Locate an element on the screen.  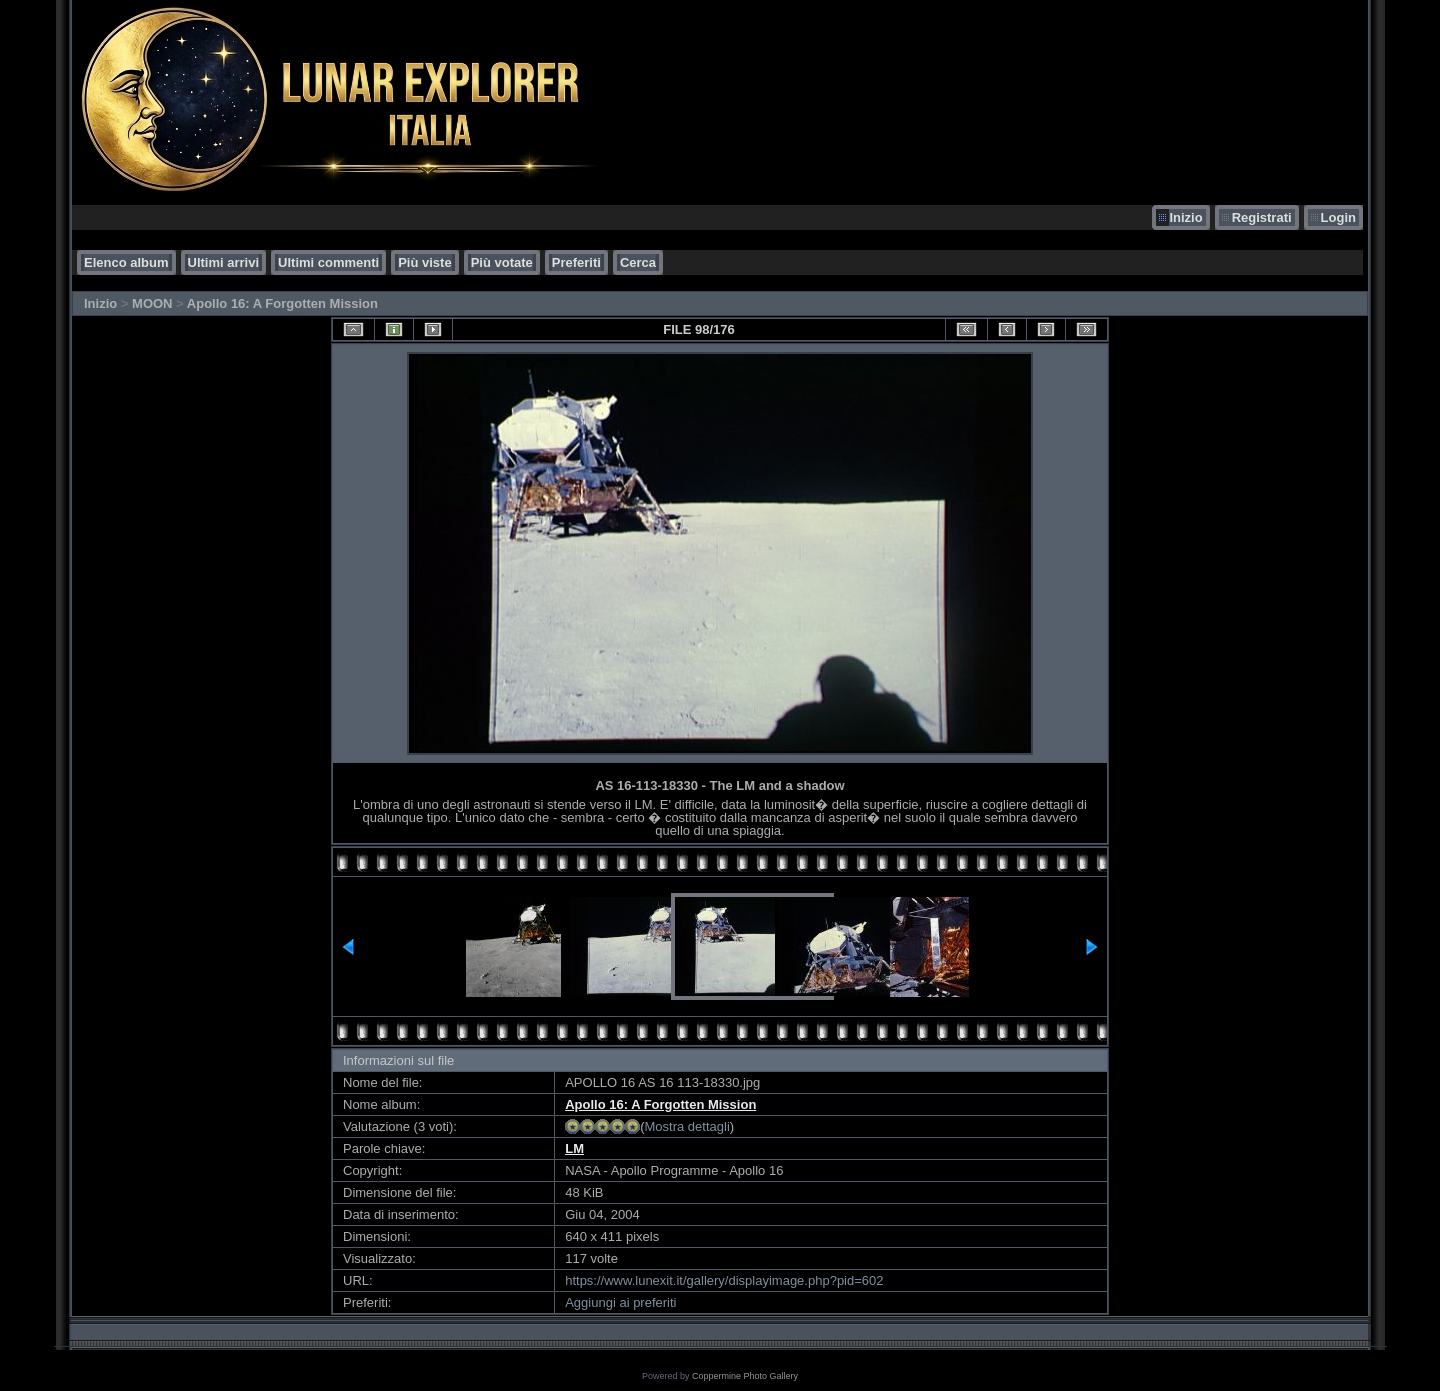
Preferiti is located at coordinates (576, 262).